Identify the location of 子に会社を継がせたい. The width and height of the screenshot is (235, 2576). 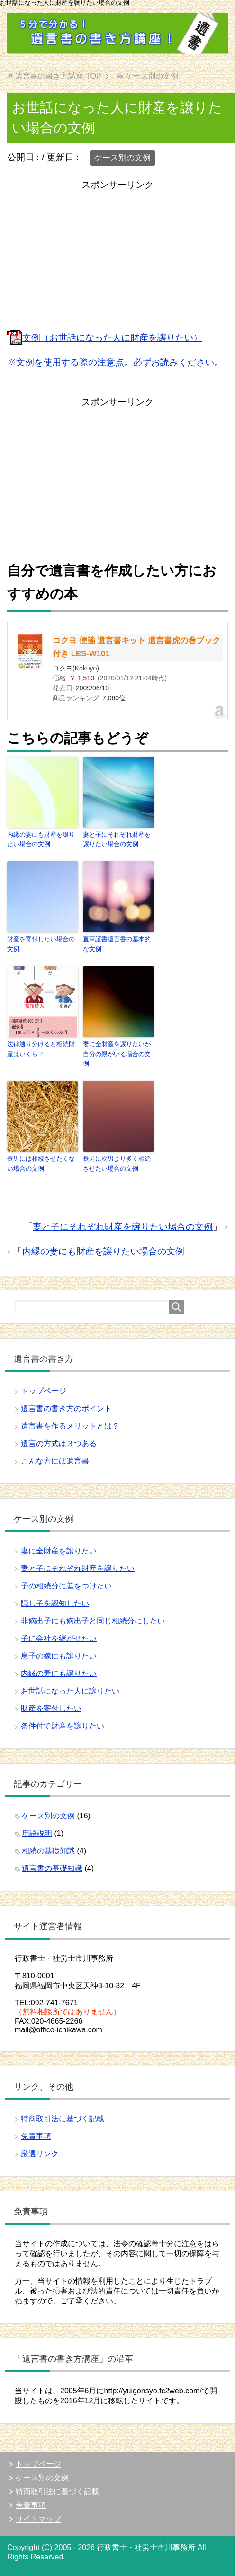
(59, 1638).